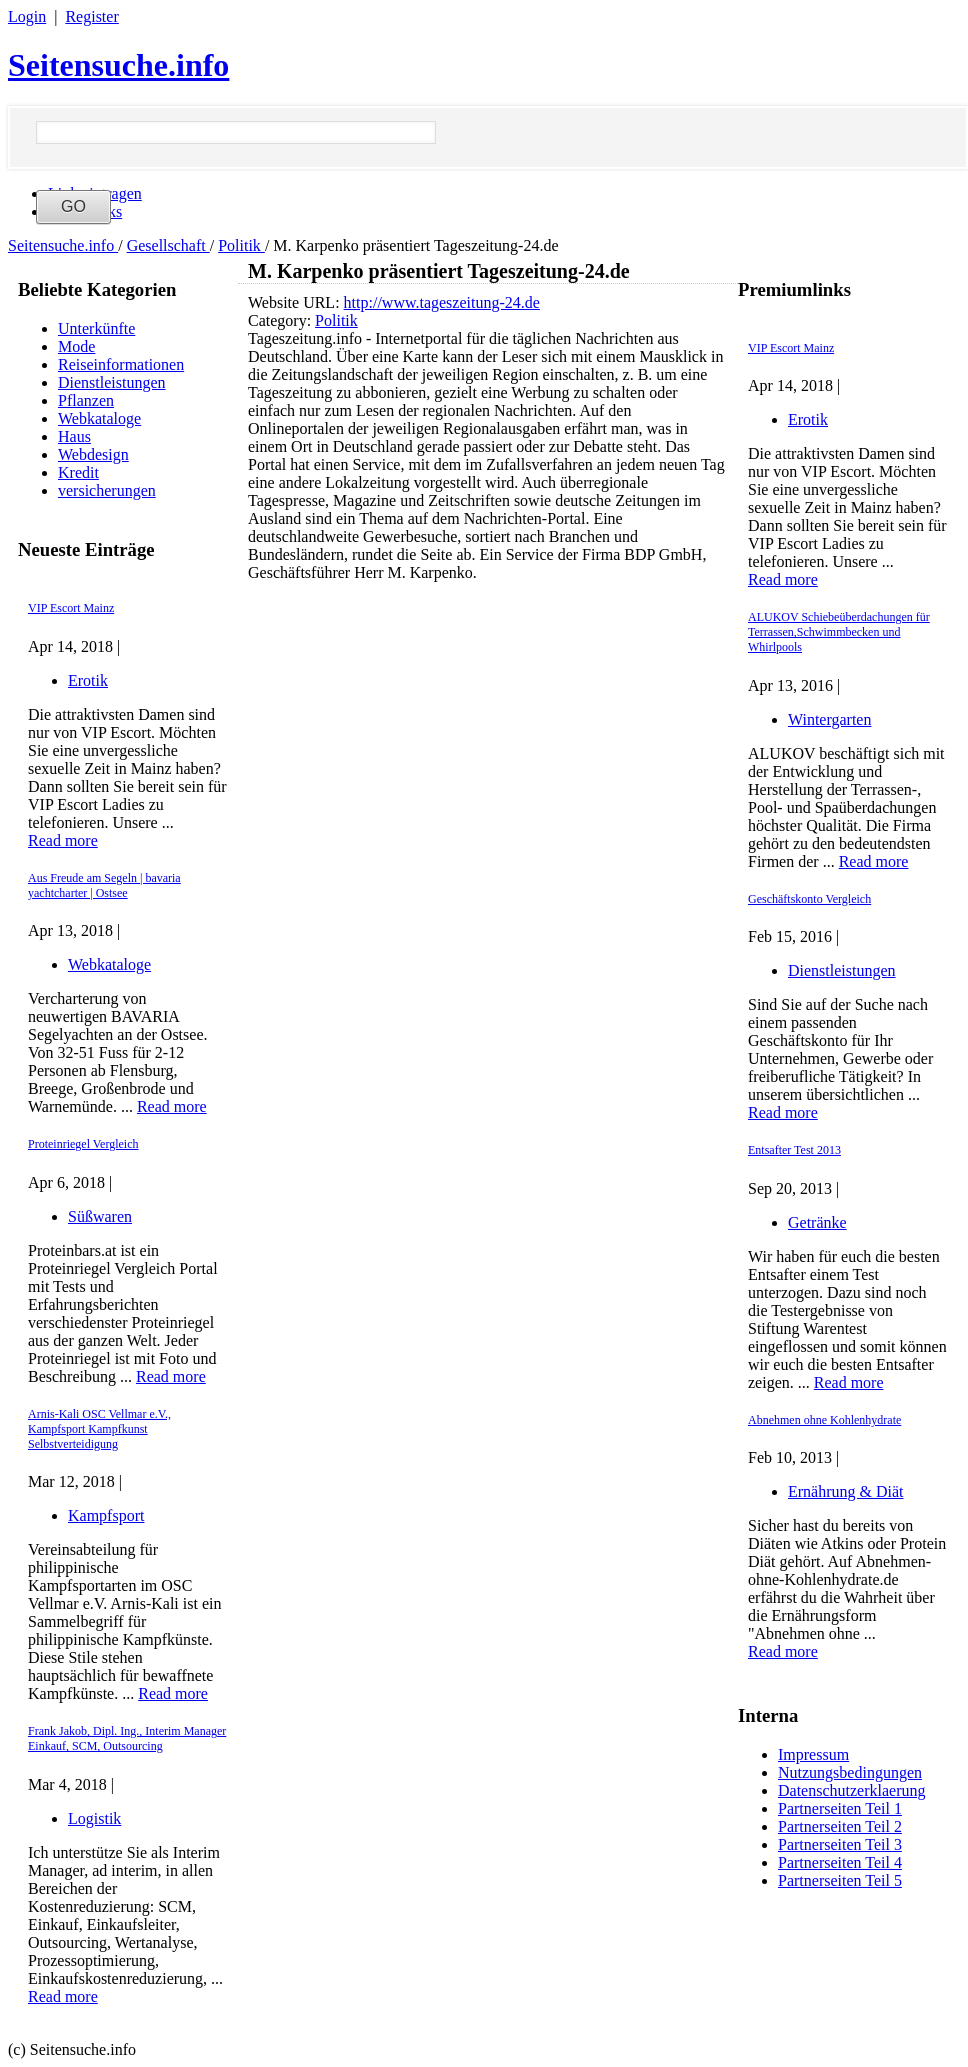  What do you see at coordinates (840, 1880) in the screenshot?
I see `Partnerseiten Teil 5` at bounding box center [840, 1880].